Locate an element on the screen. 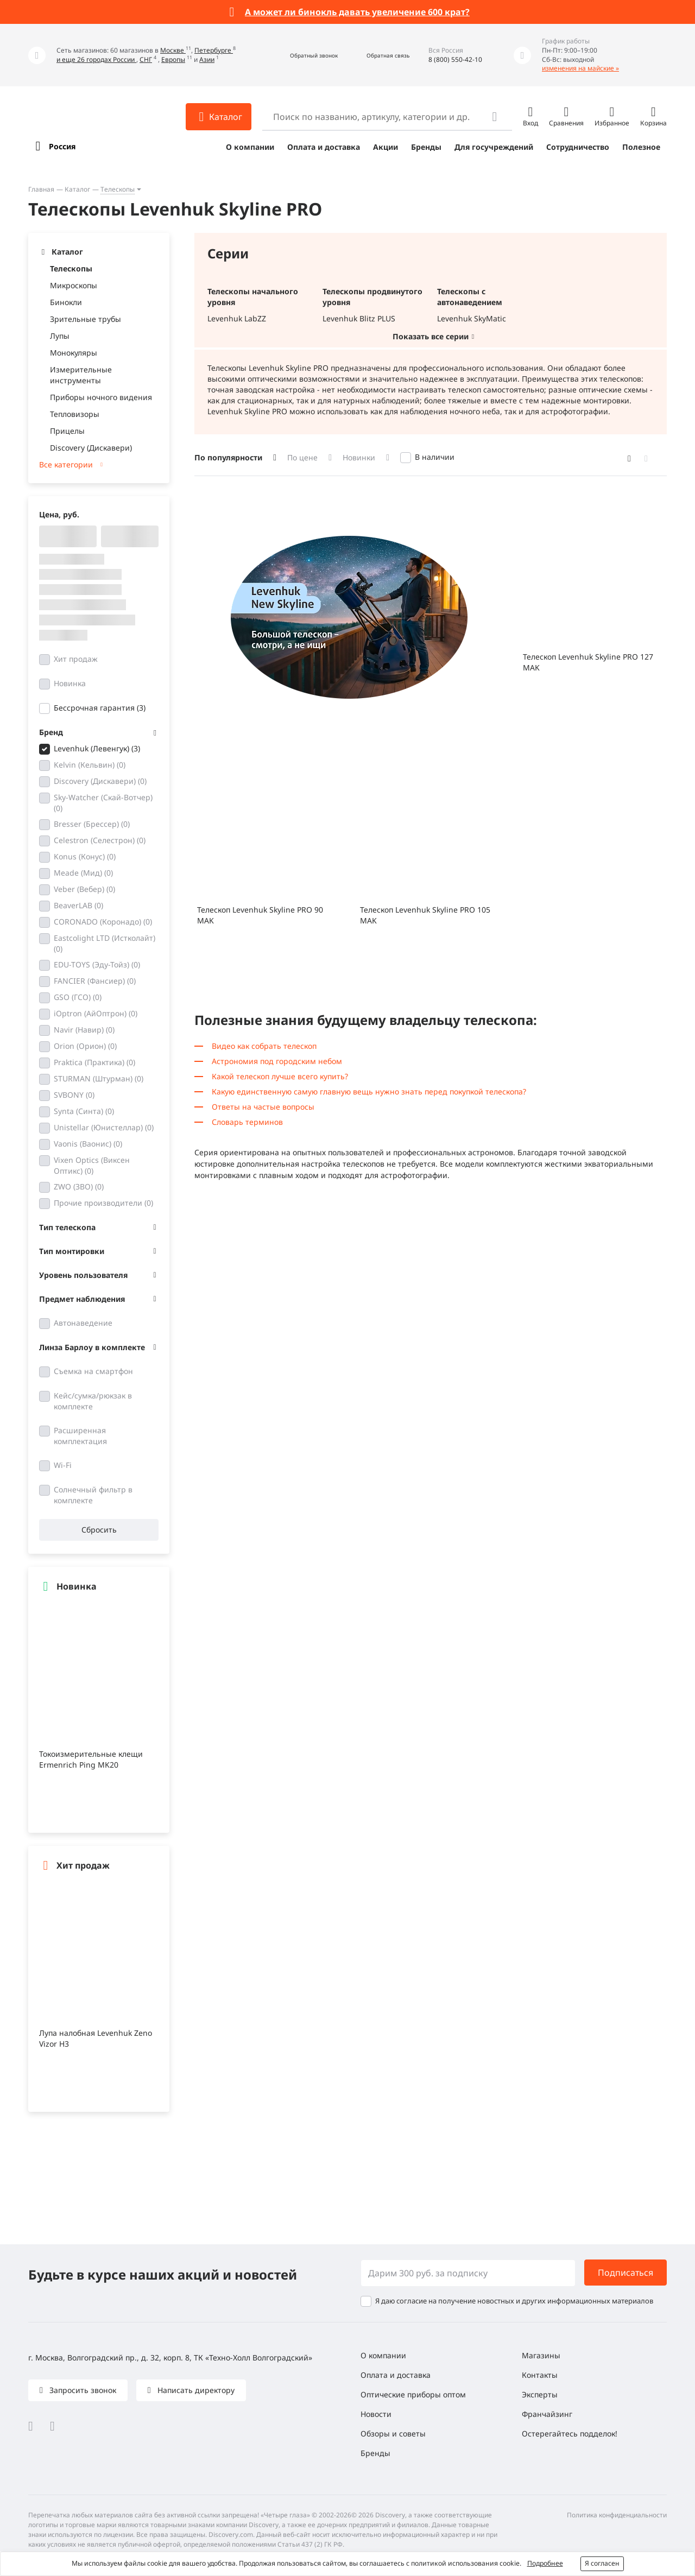  Я согласен [button] is located at coordinates (602, 2563).